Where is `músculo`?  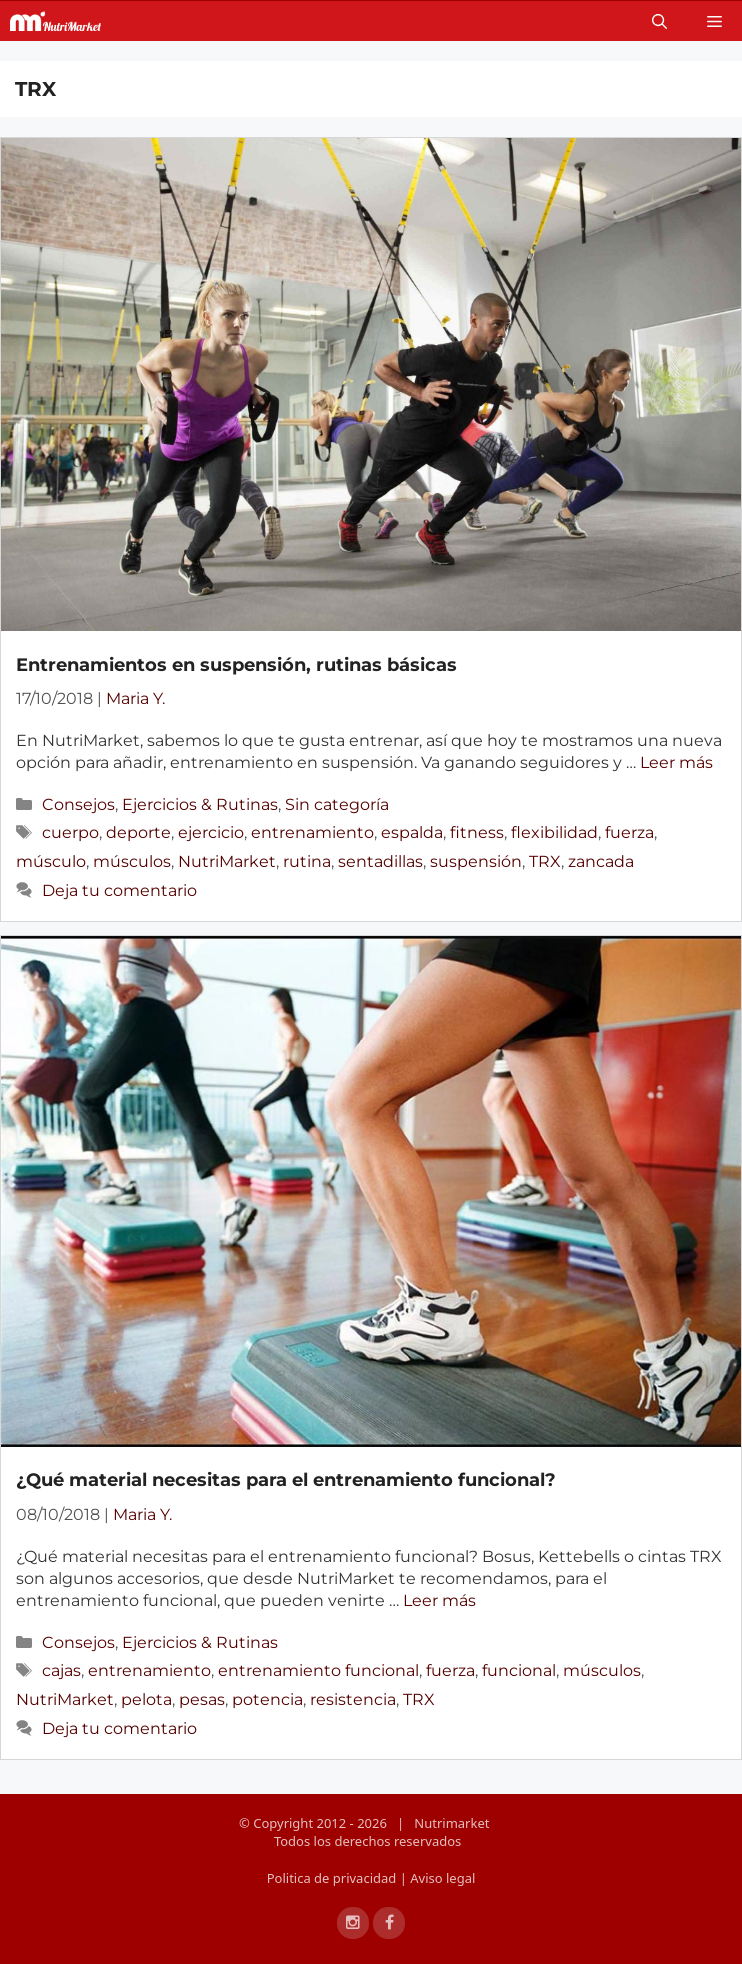 músculo is located at coordinates (51, 861).